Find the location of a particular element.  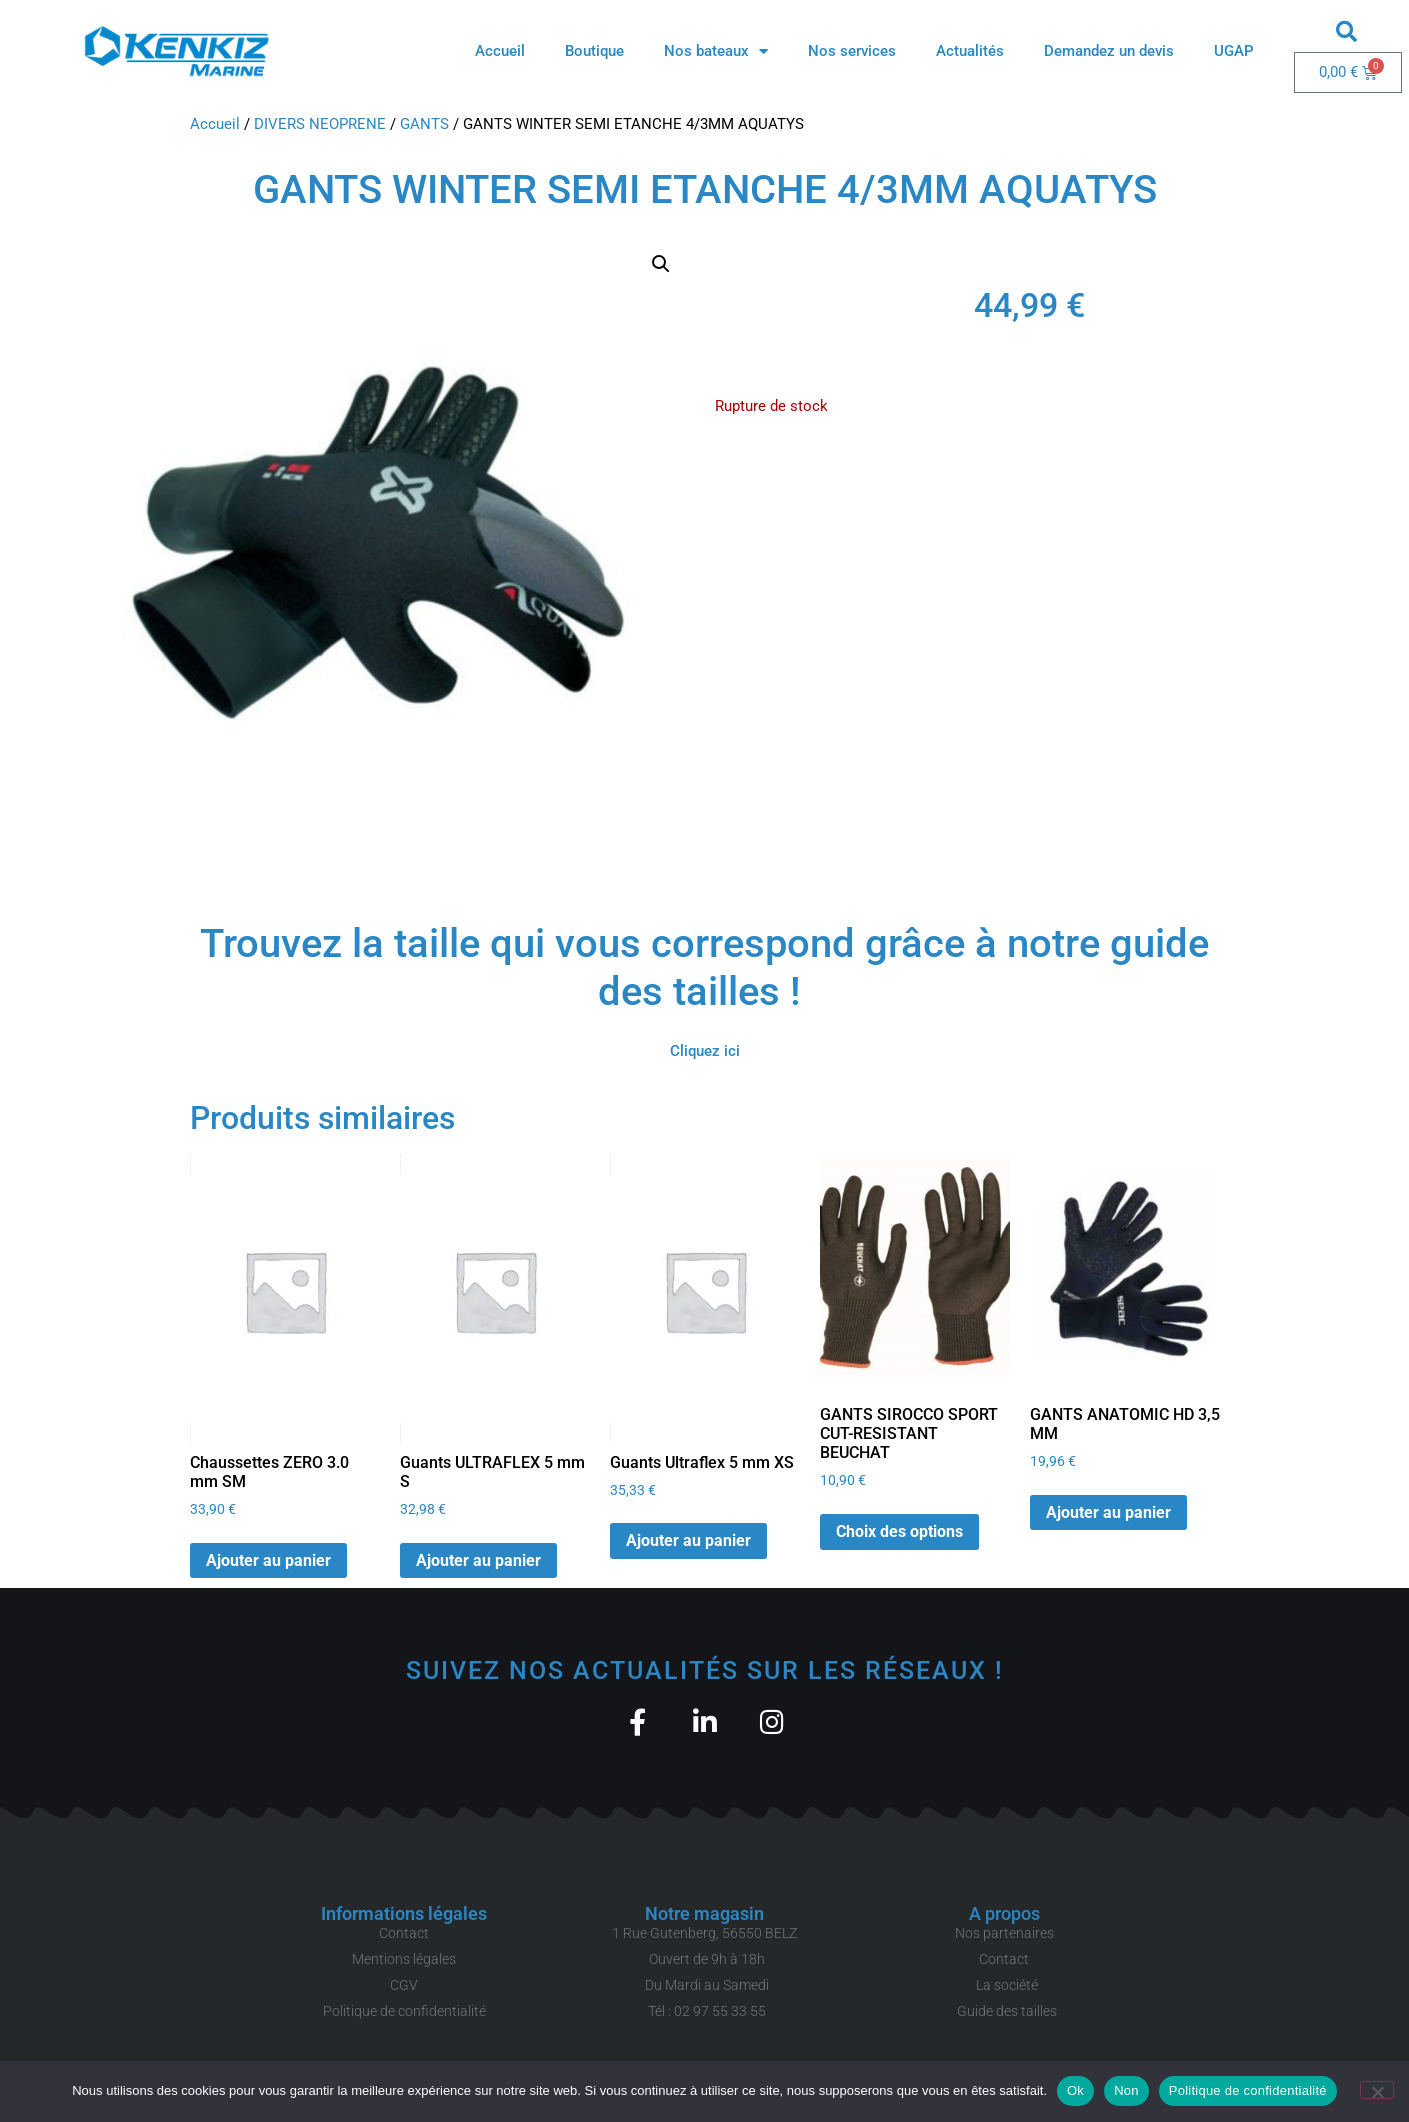

Nos services is located at coordinates (852, 51).